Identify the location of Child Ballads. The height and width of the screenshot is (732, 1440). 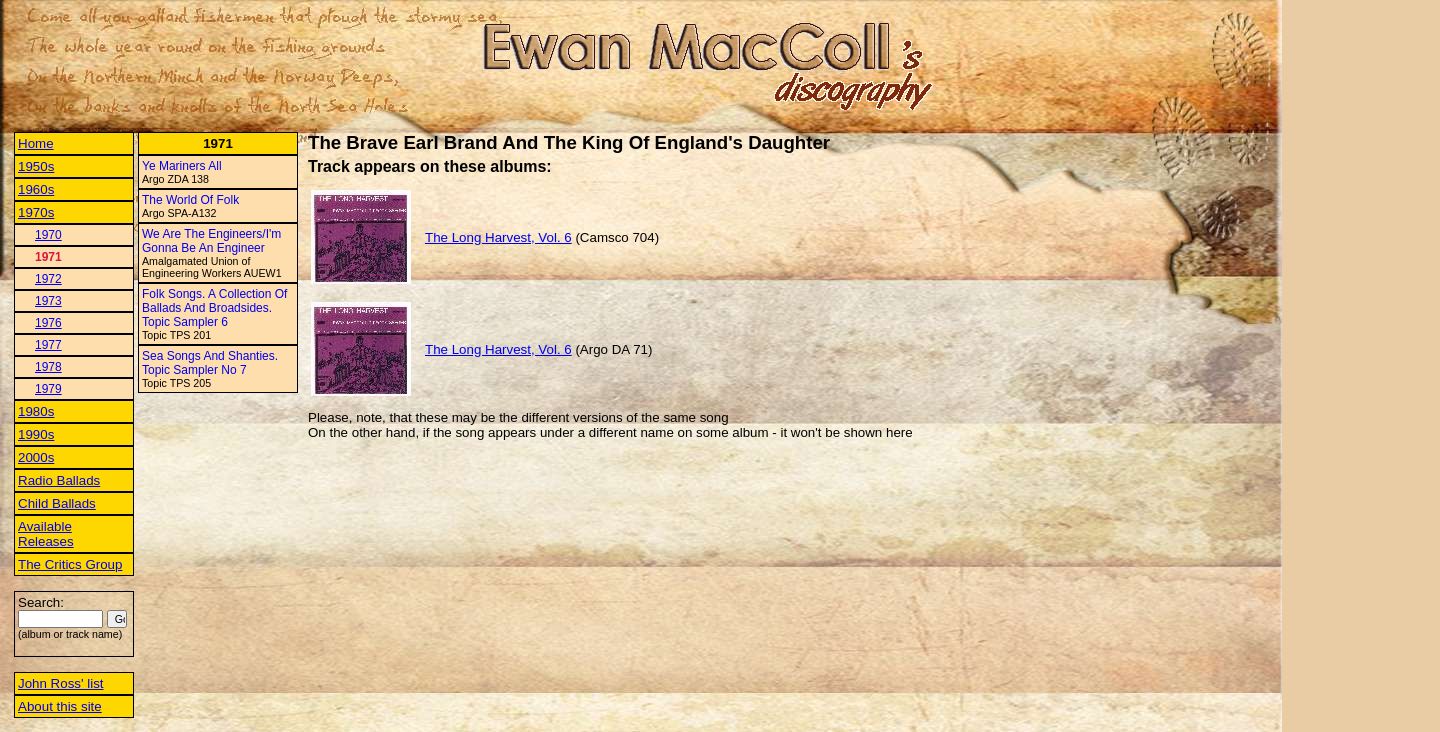
(57, 503).